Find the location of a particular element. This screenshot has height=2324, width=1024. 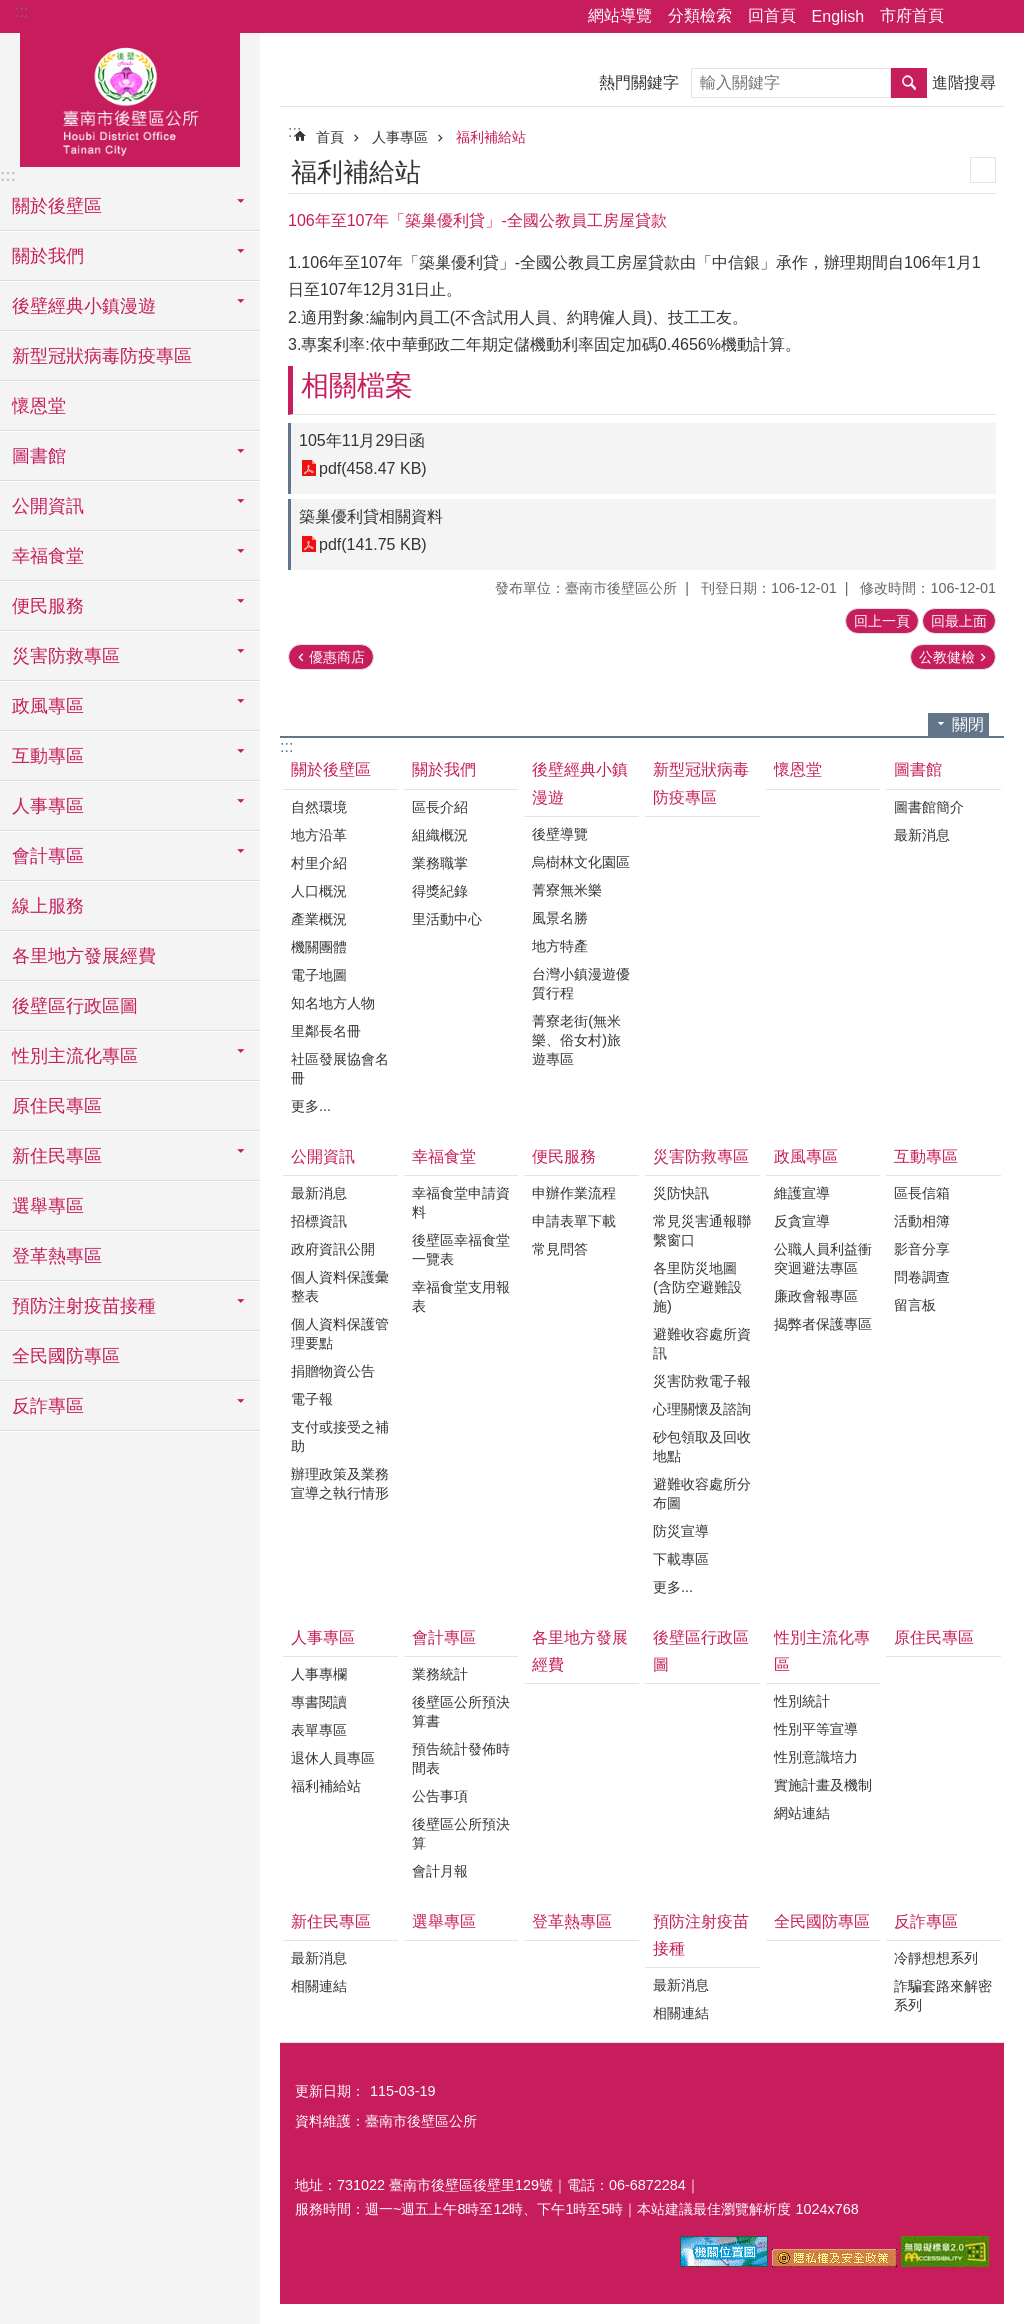

招標資訊 is located at coordinates (319, 1221).